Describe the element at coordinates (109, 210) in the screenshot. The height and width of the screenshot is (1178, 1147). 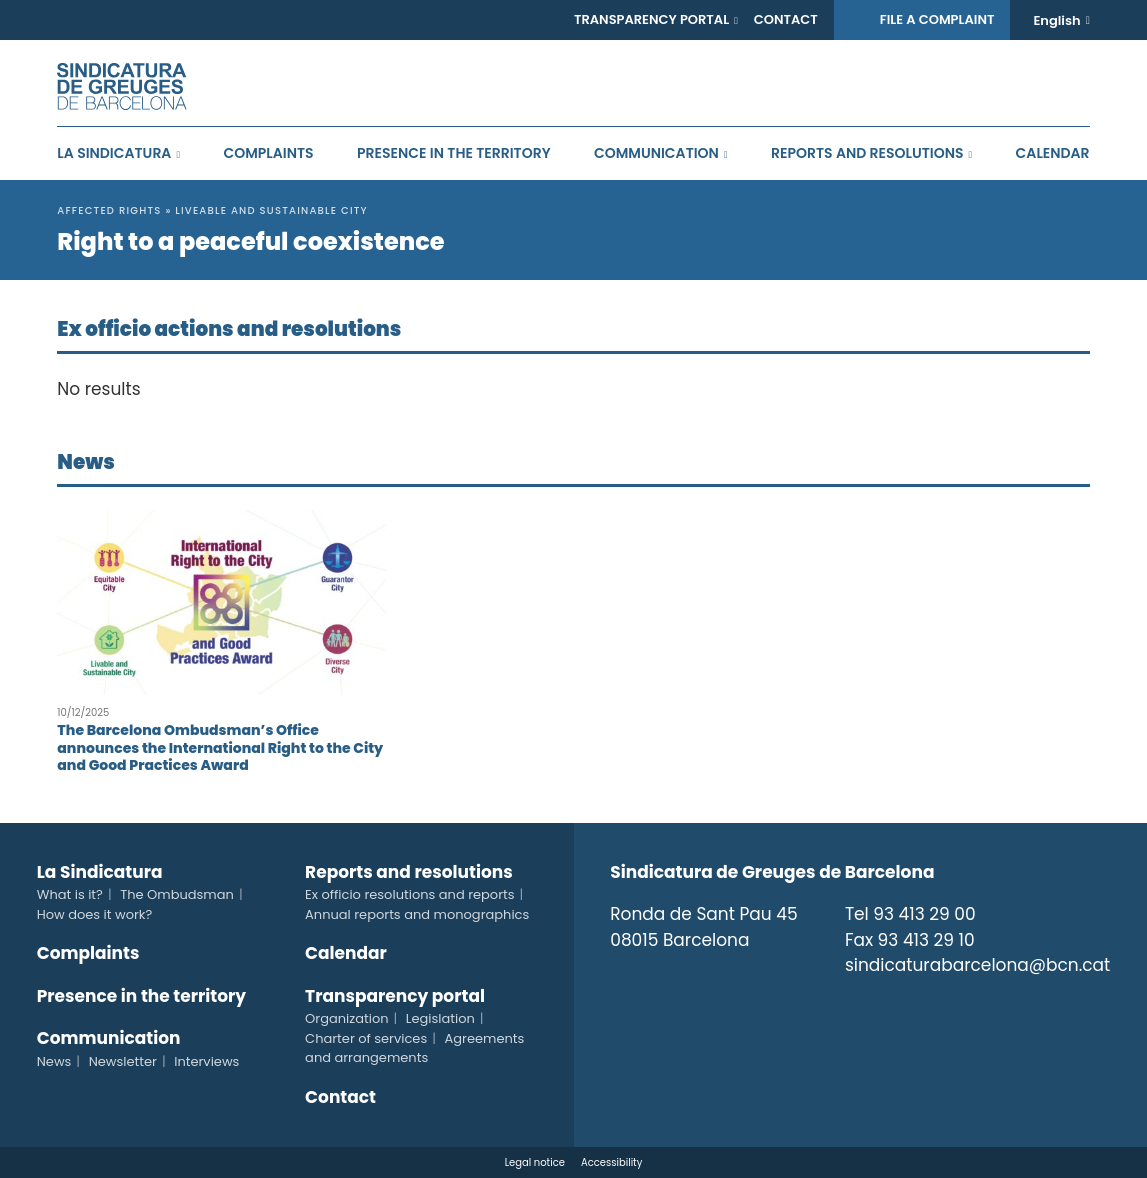
I see `Affected rights` at that location.